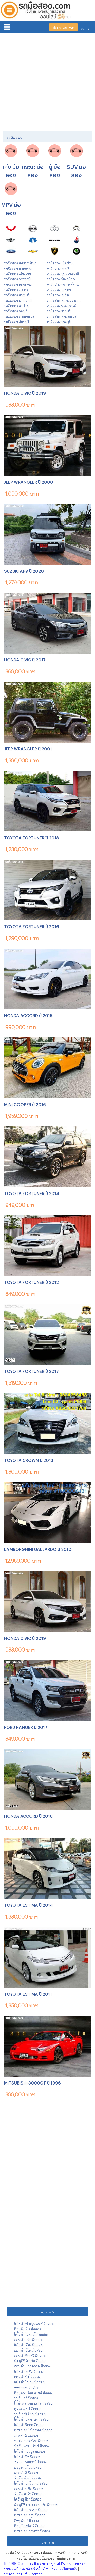 The height and width of the screenshot is (2576, 95). Describe the element at coordinates (15, 2573) in the screenshot. I see `บทความรถยนต์` at that location.